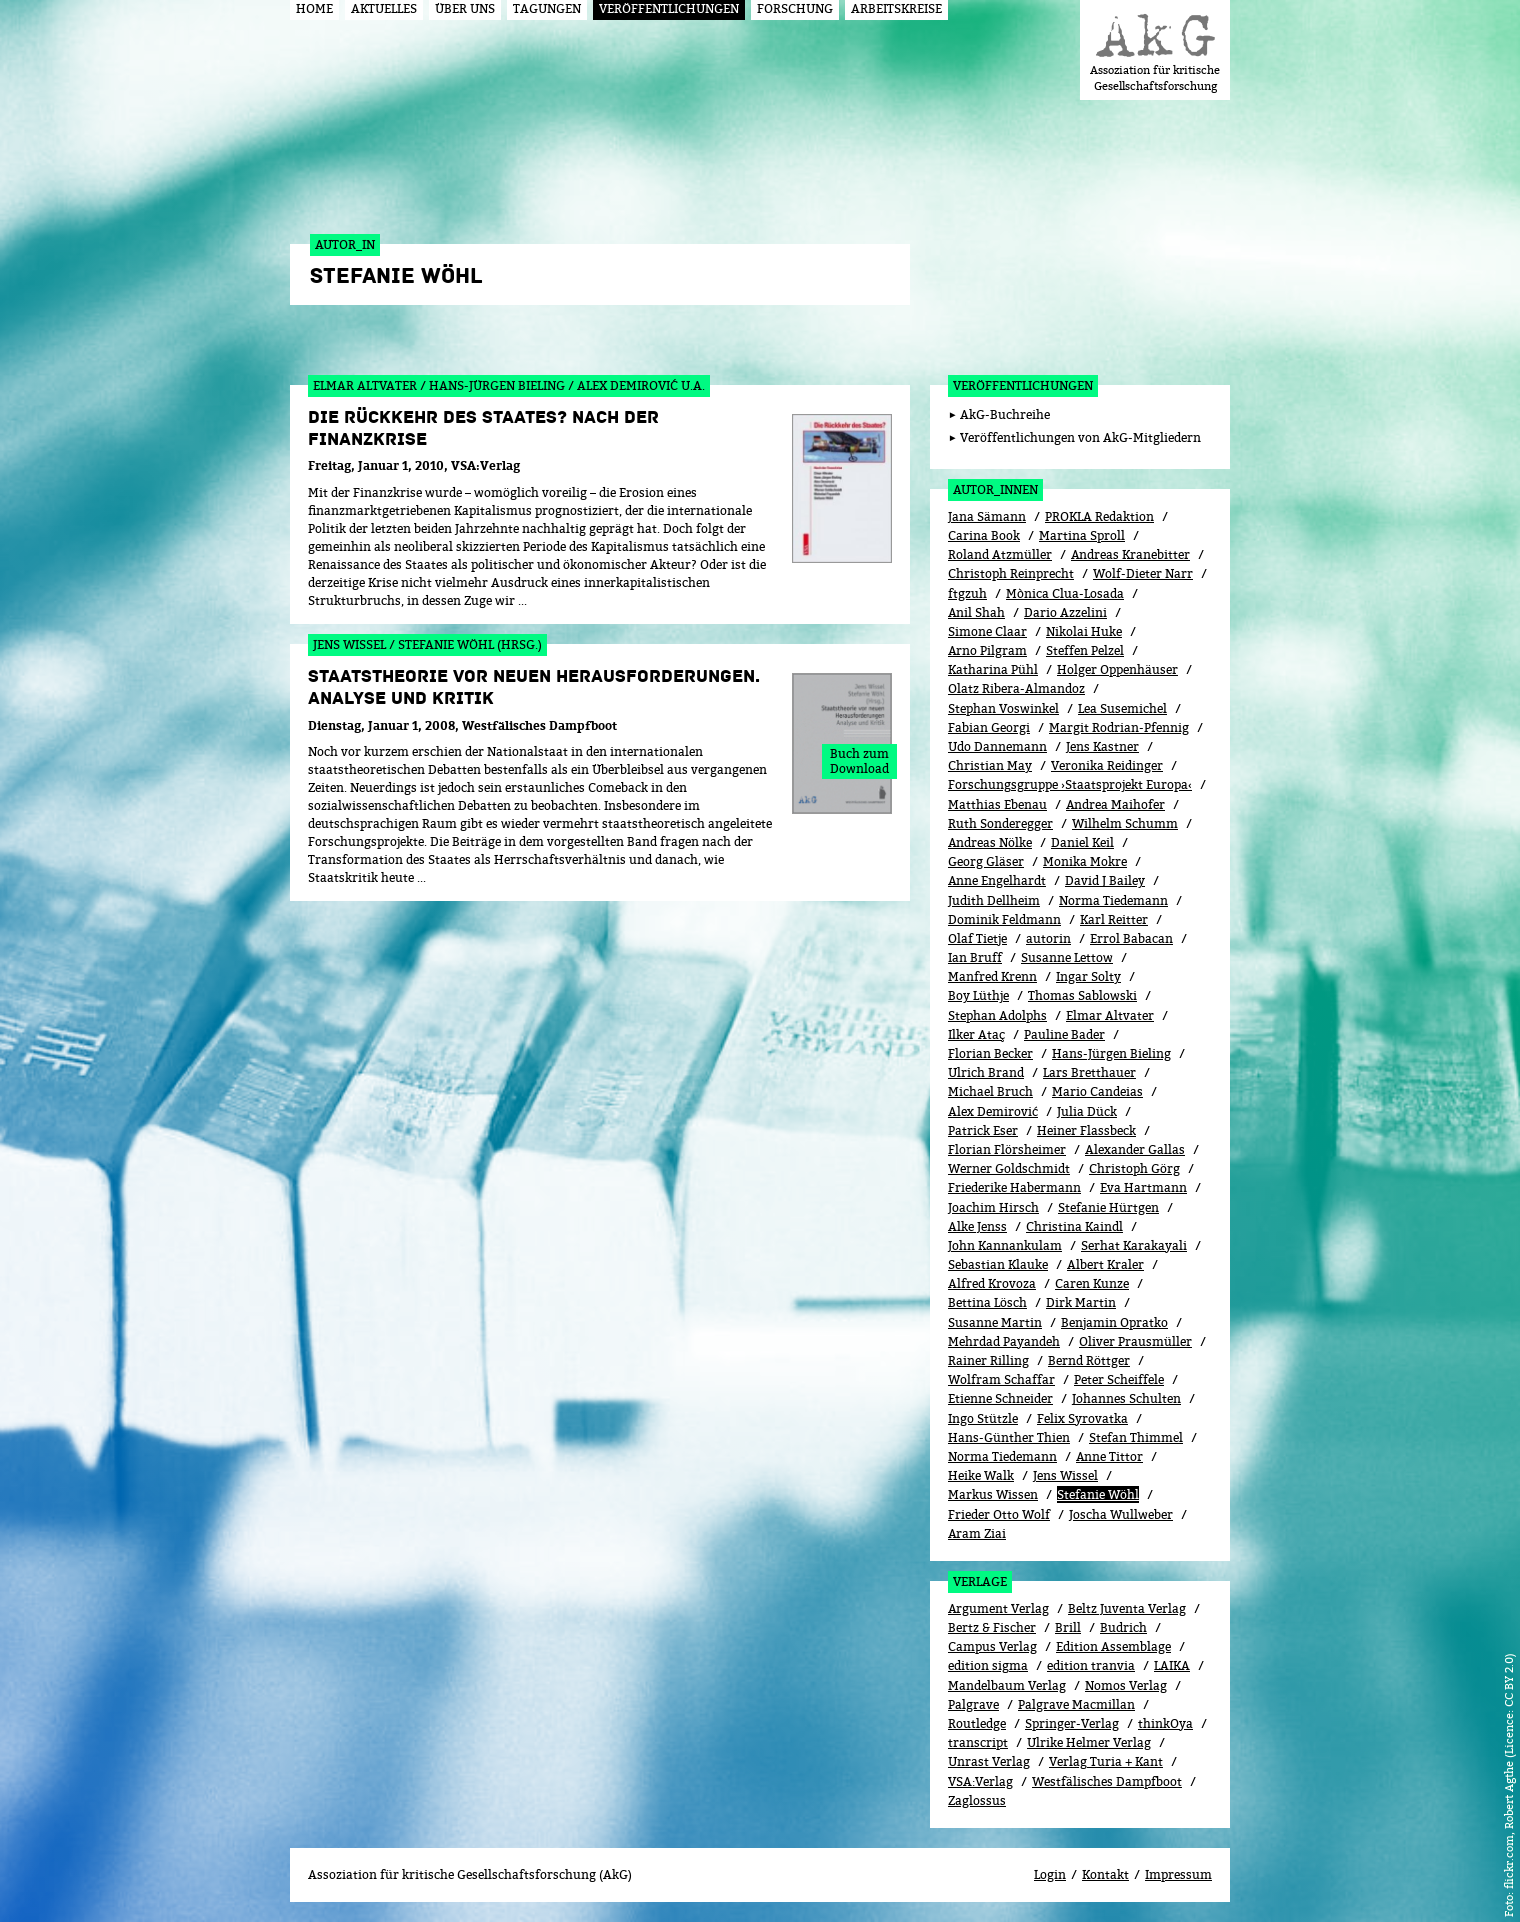  What do you see at coordinates (1165, 1723) in the screenshot?
I see `thinkOya` at bounding box center [1165, 1723].